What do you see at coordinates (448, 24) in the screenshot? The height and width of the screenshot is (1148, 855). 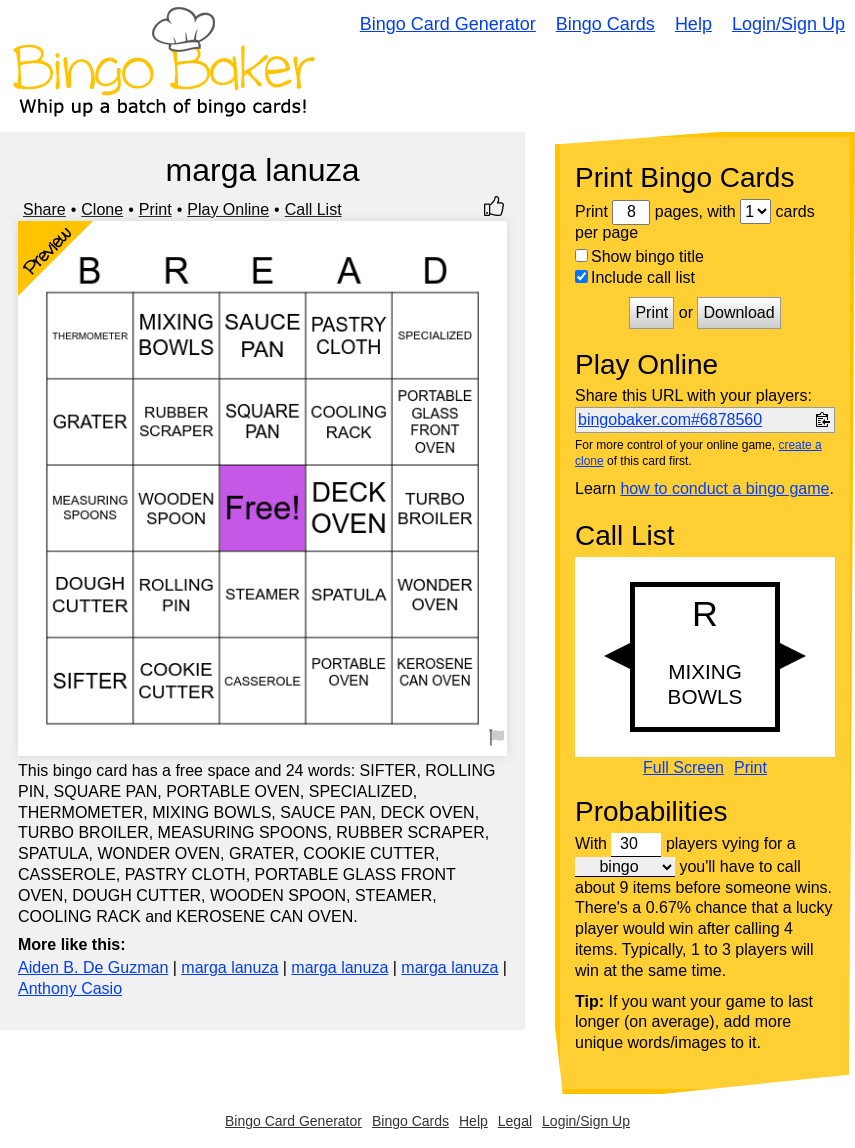 I see `Bingo Card Generator` at bounding box center [448, 24].